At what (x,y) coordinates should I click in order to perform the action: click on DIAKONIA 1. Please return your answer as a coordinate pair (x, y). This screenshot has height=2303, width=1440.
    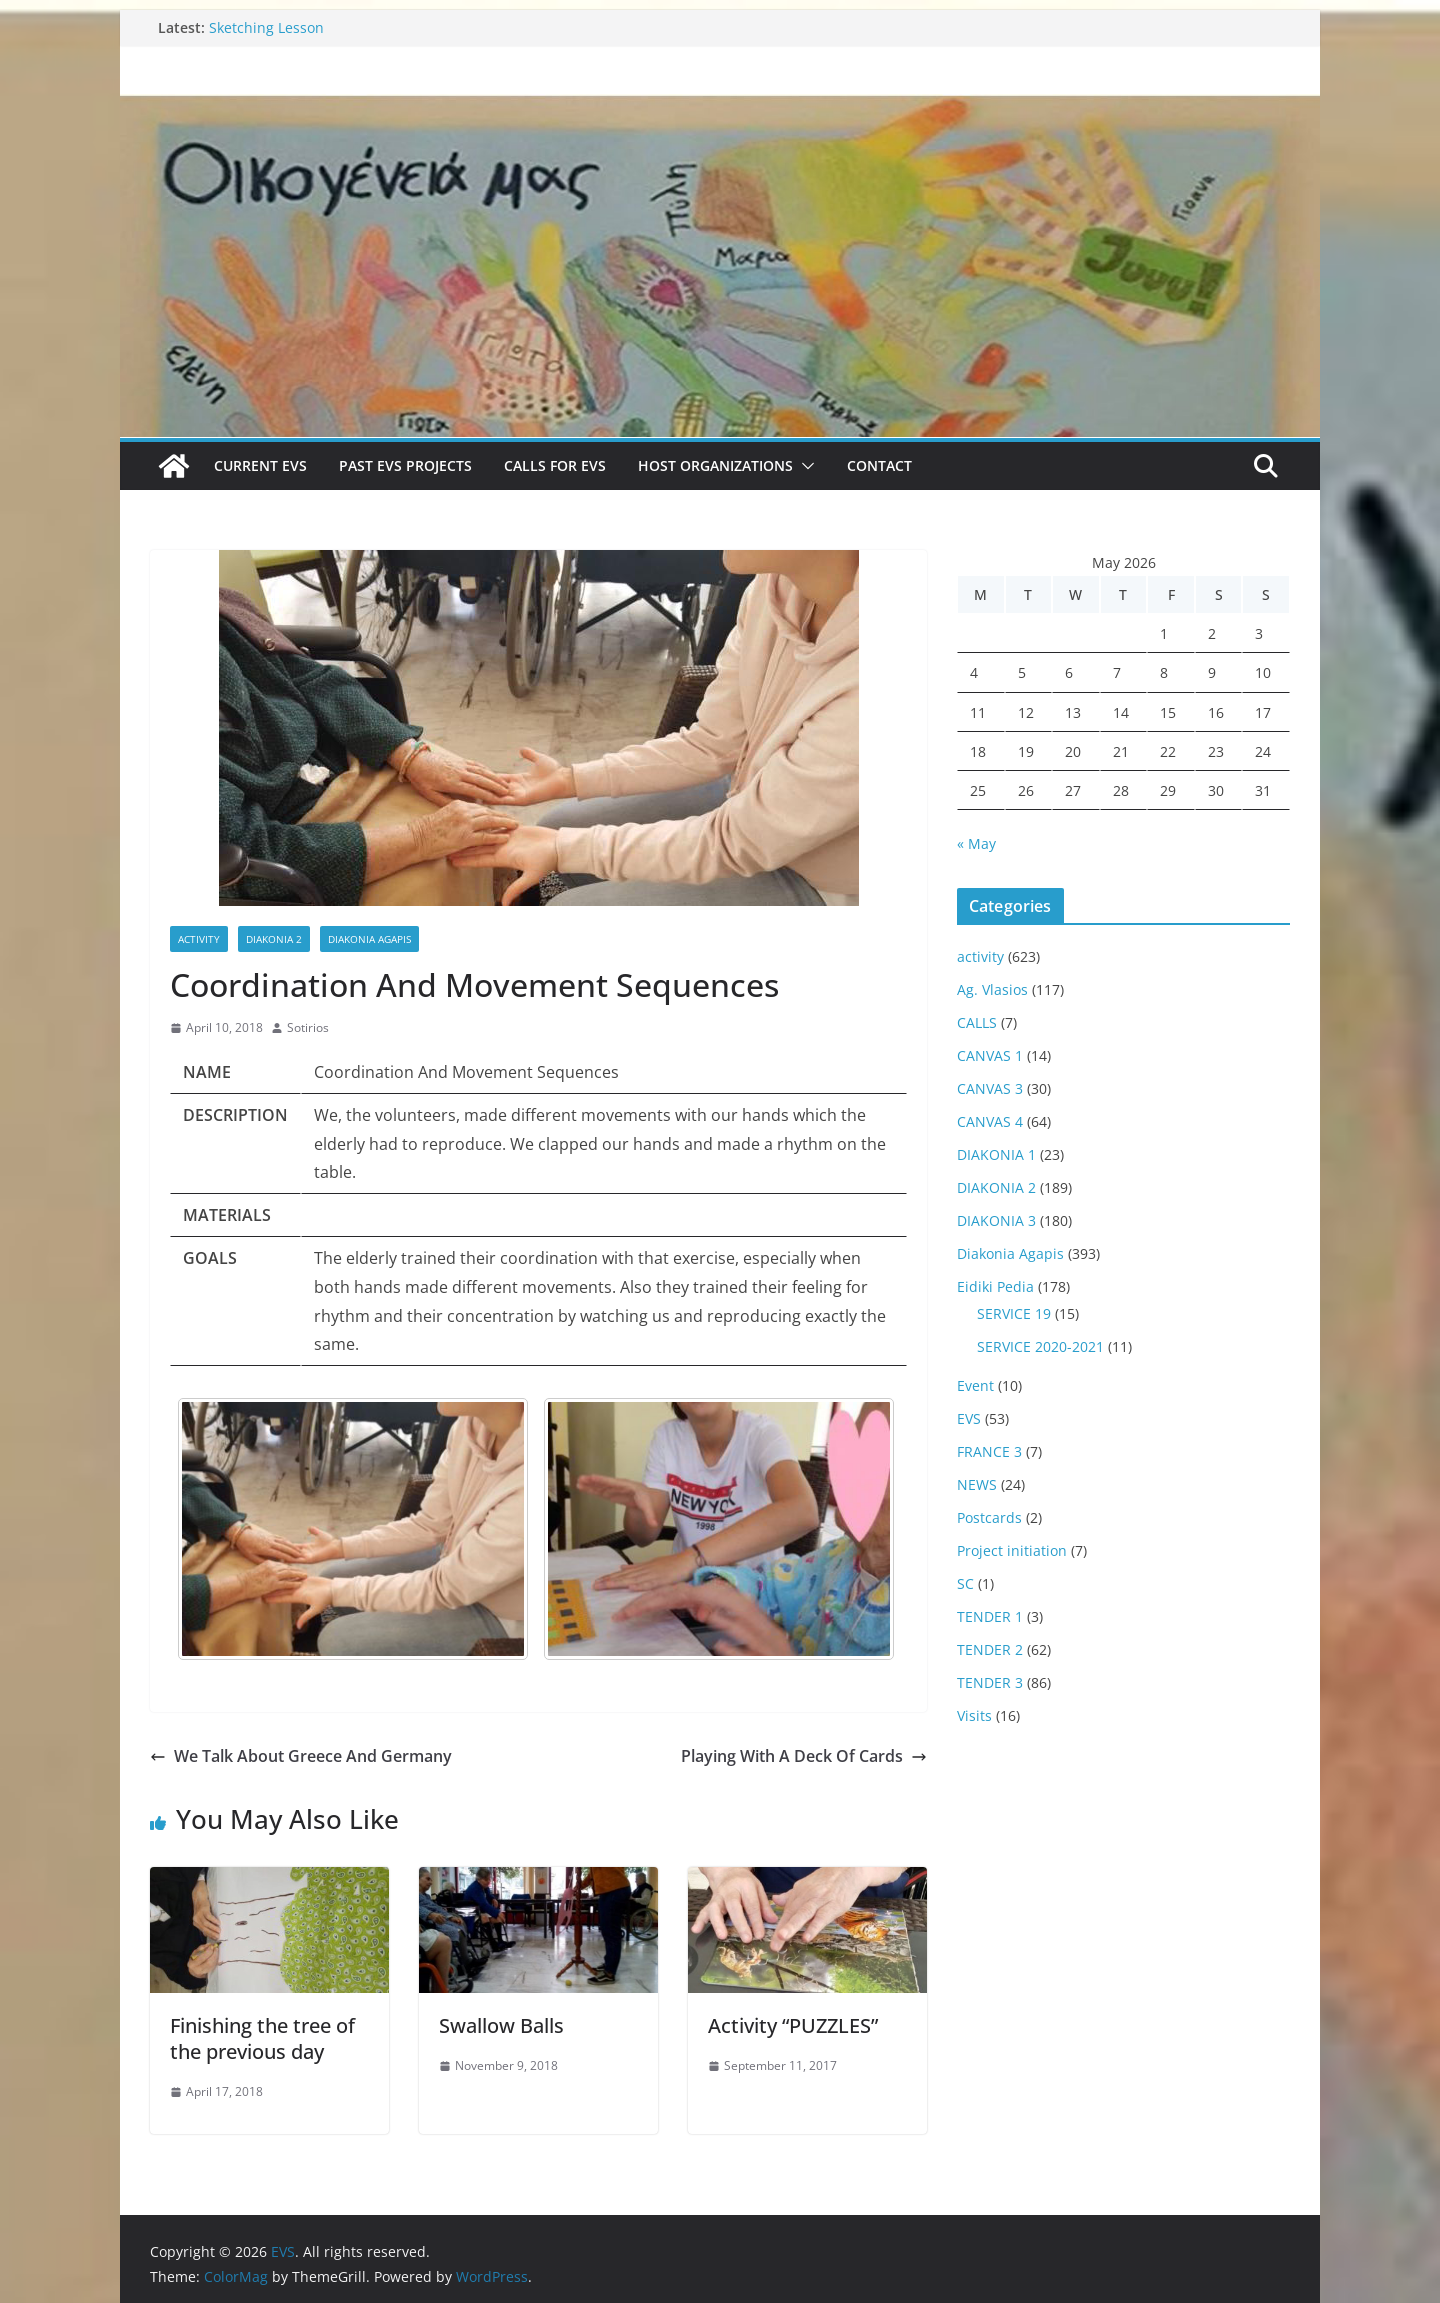
    Looking at the image, I should click on (996, 1154).